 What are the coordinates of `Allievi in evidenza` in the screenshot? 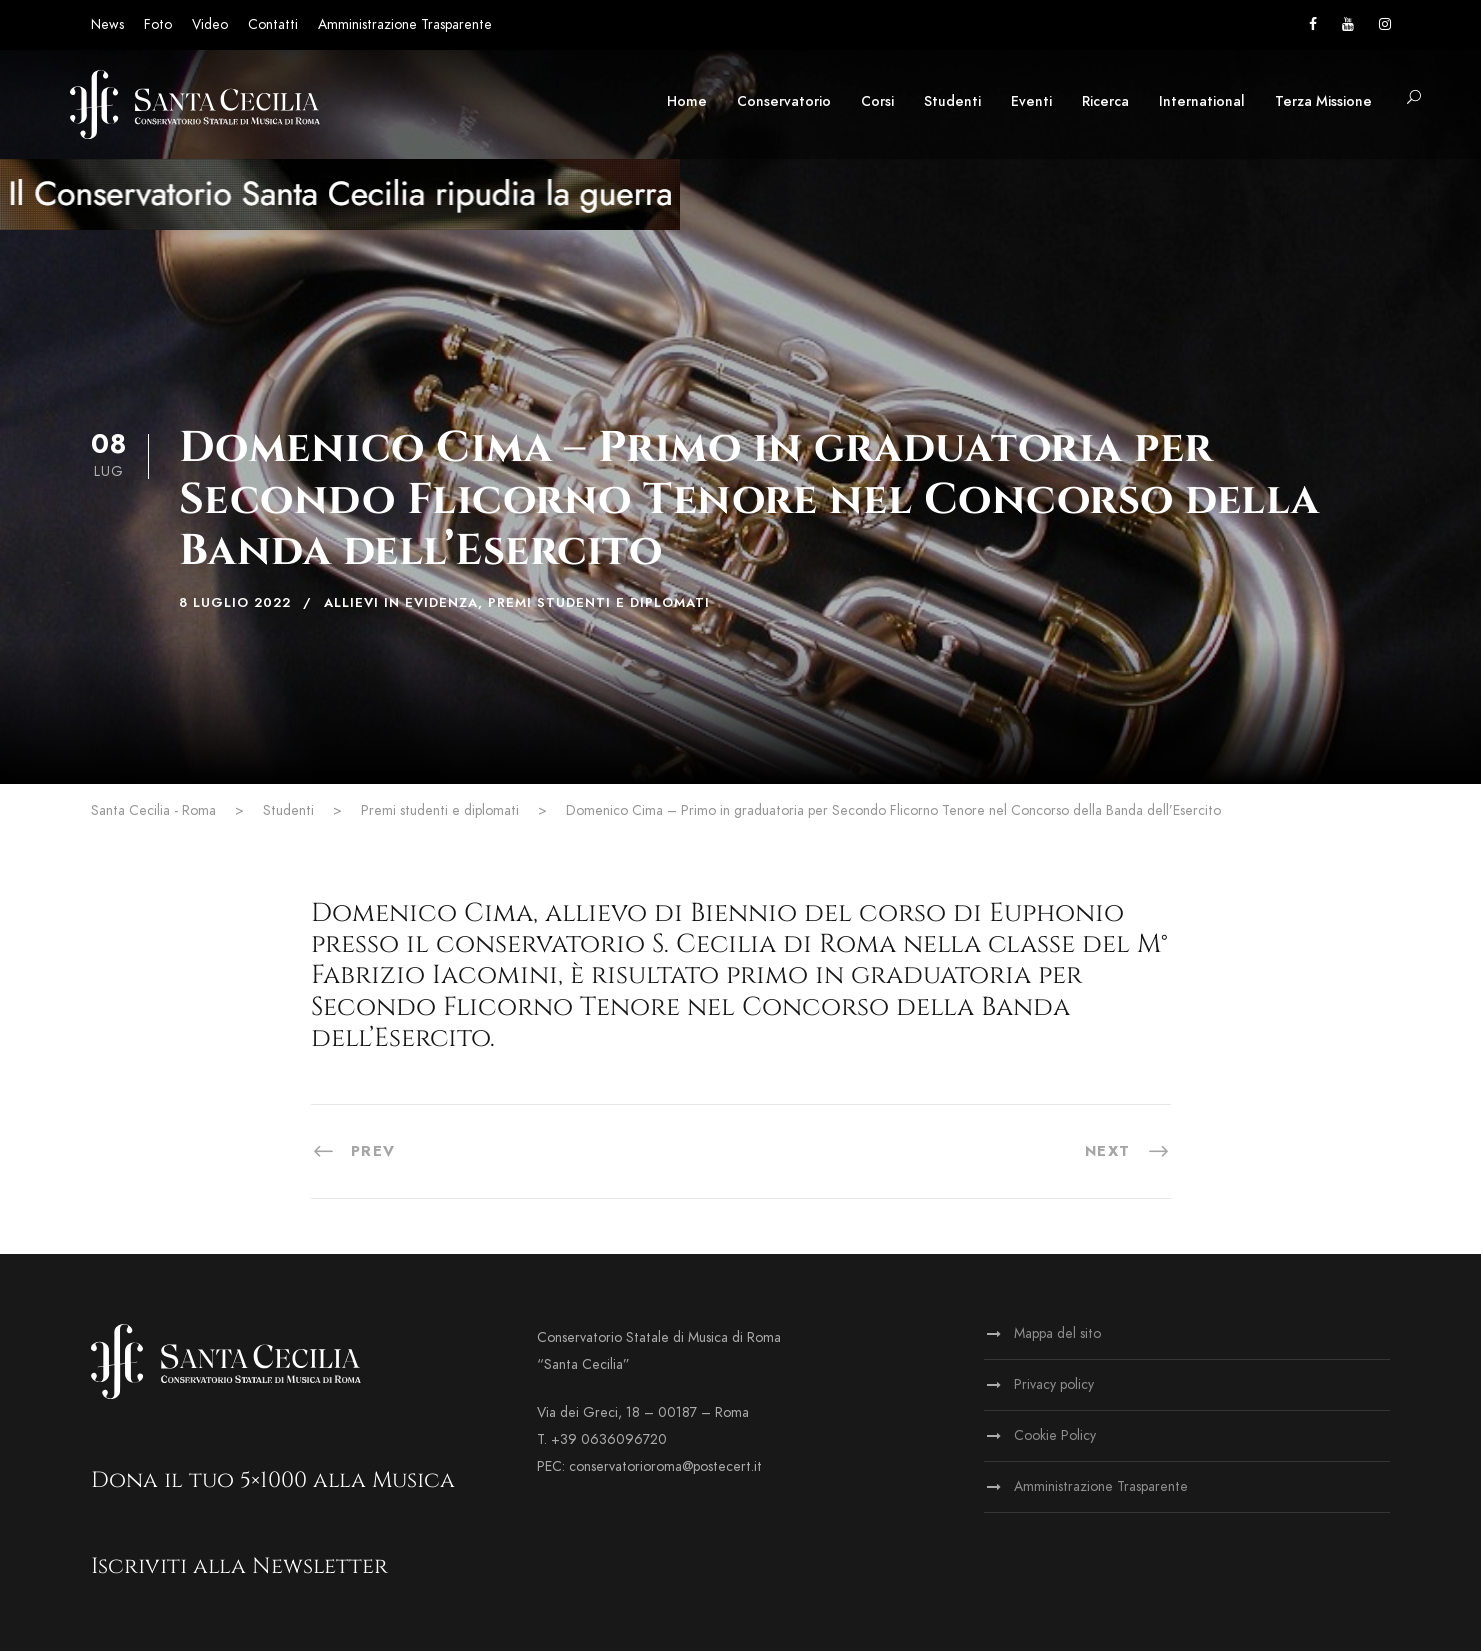 It's located at (401, 603).